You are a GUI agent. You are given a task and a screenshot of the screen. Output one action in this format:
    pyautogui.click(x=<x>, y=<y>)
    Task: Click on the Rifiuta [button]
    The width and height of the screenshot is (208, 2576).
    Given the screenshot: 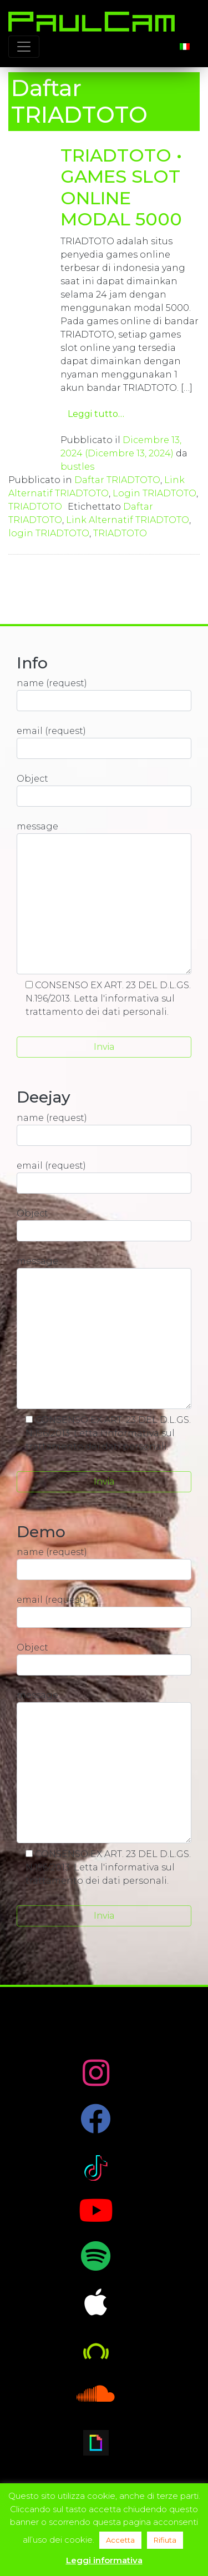 What is the action you would take?
    pyautogui.click(x=165, y=2539)
    